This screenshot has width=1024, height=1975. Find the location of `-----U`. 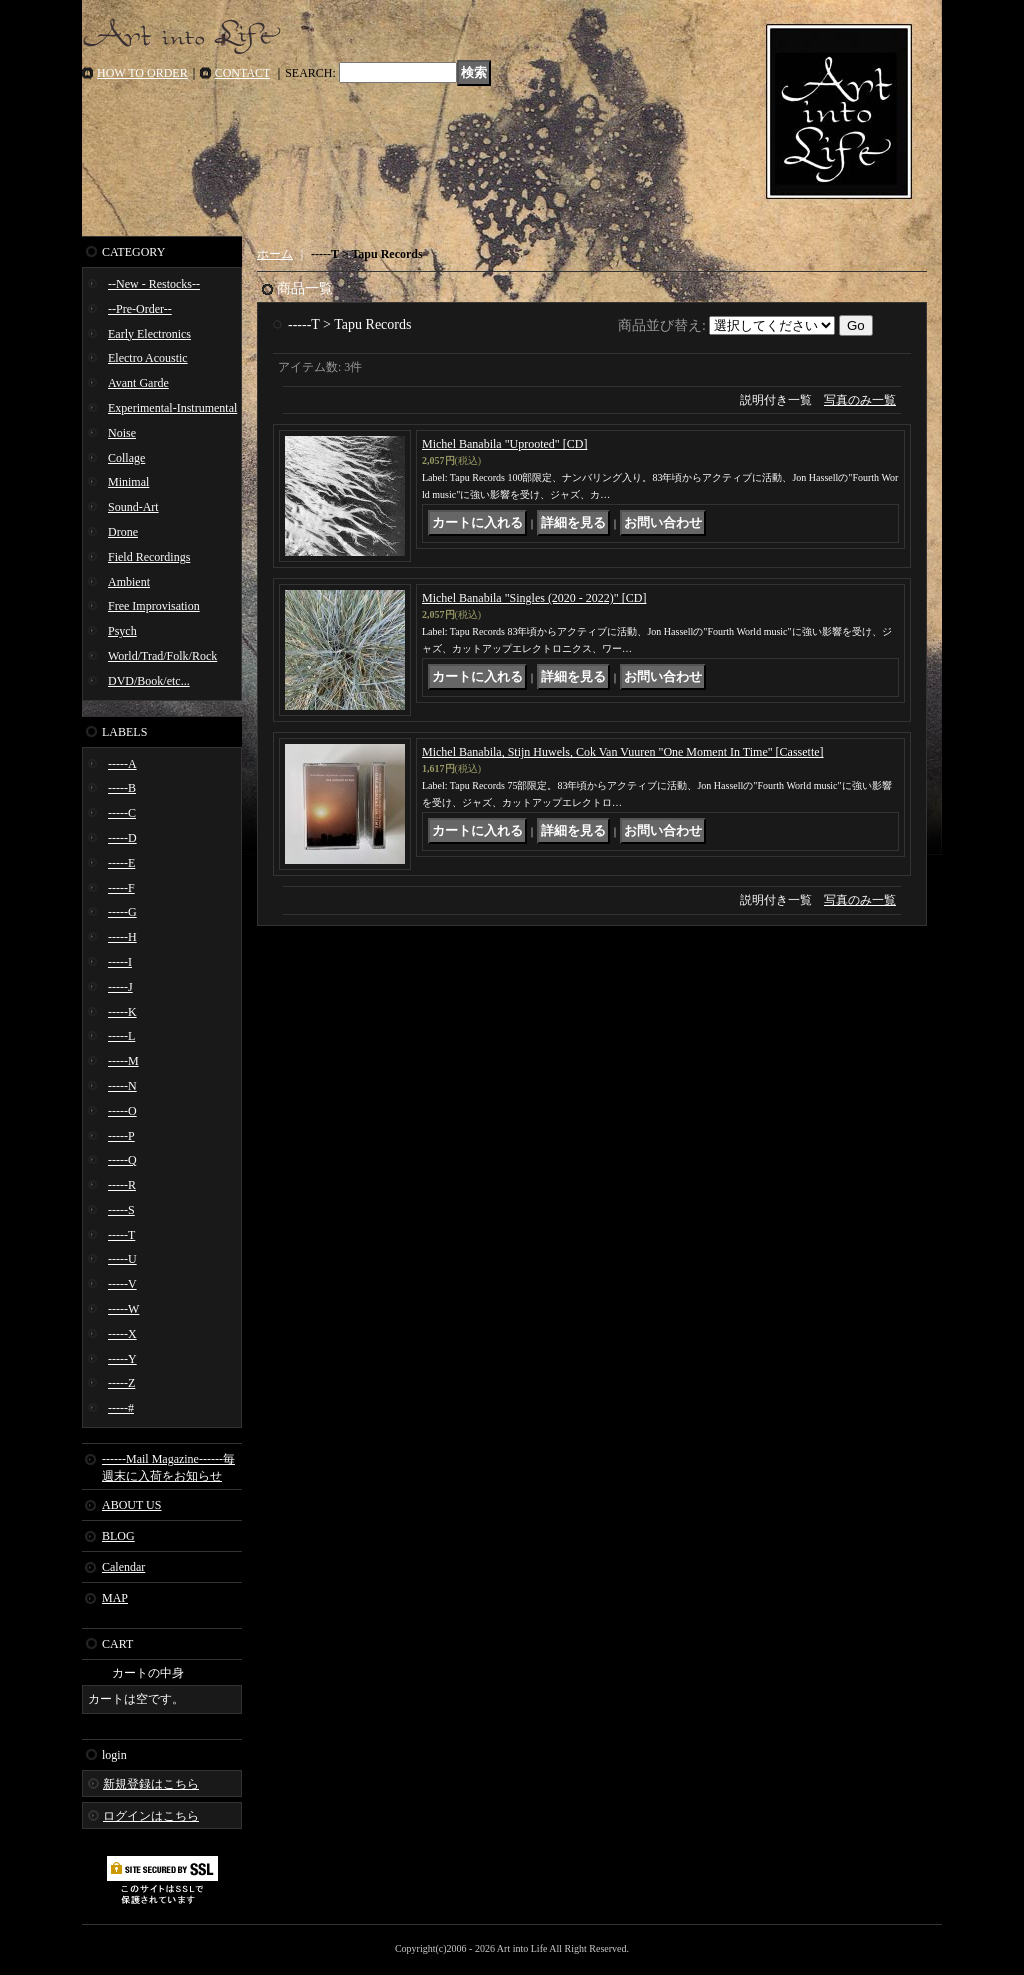

-----U is located at coordinates (122, 1259).